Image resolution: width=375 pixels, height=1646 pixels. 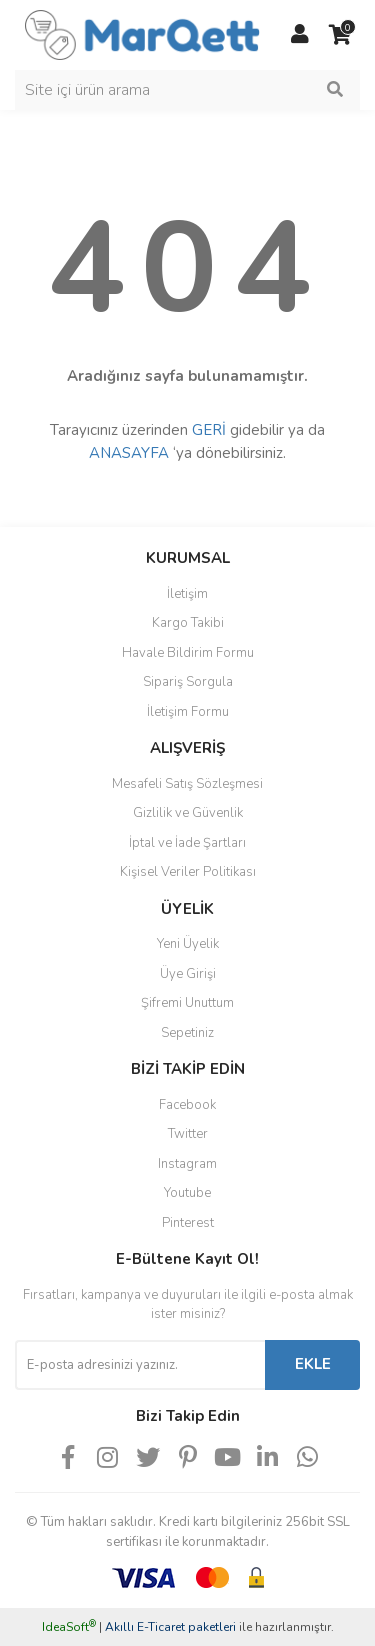 What do you see at coordinates (140, 1365) in the screenshot?
I see `[Newsletter Email]` at bounding box center [140, 1365].